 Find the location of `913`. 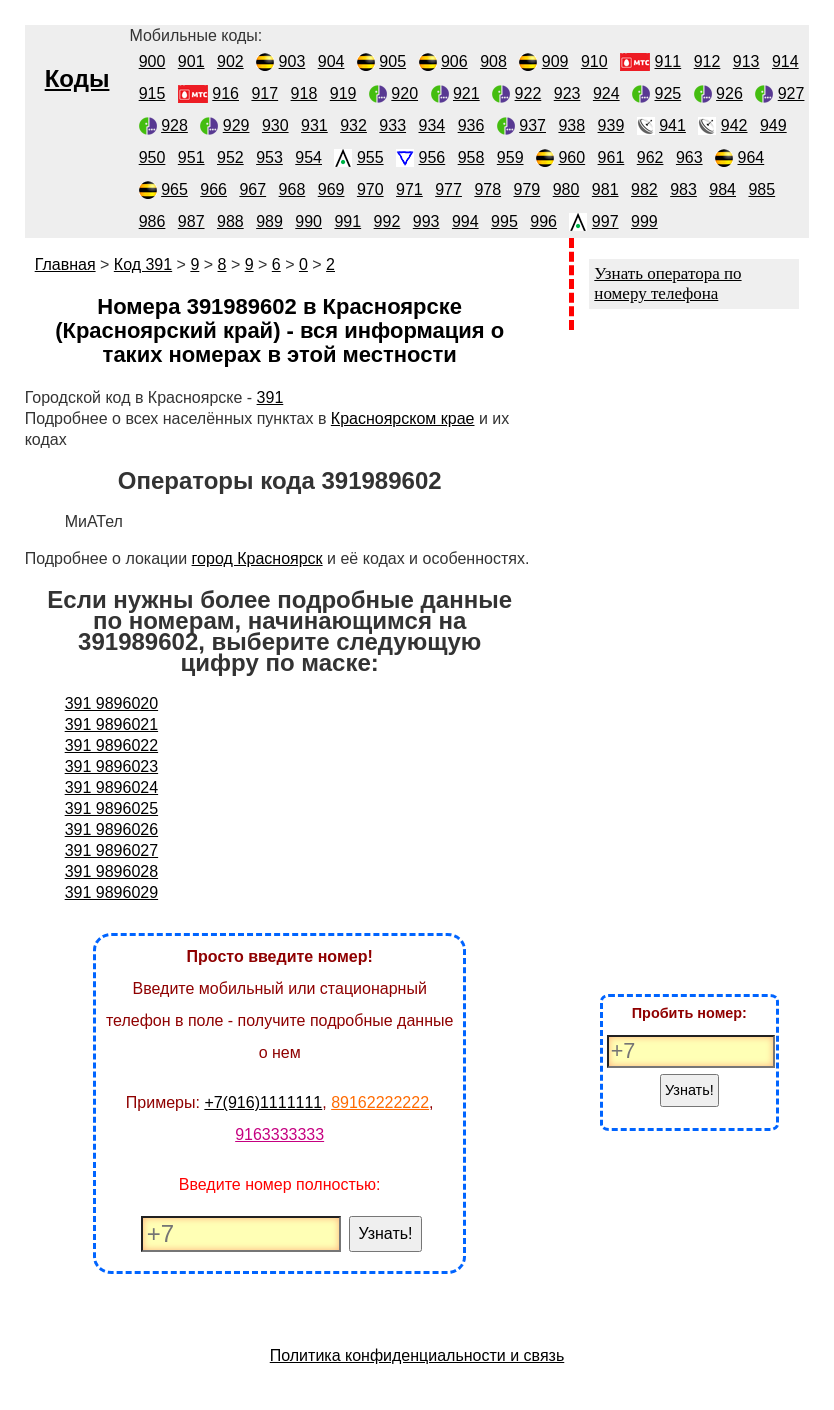

913 is located at coordinates (746, 61).